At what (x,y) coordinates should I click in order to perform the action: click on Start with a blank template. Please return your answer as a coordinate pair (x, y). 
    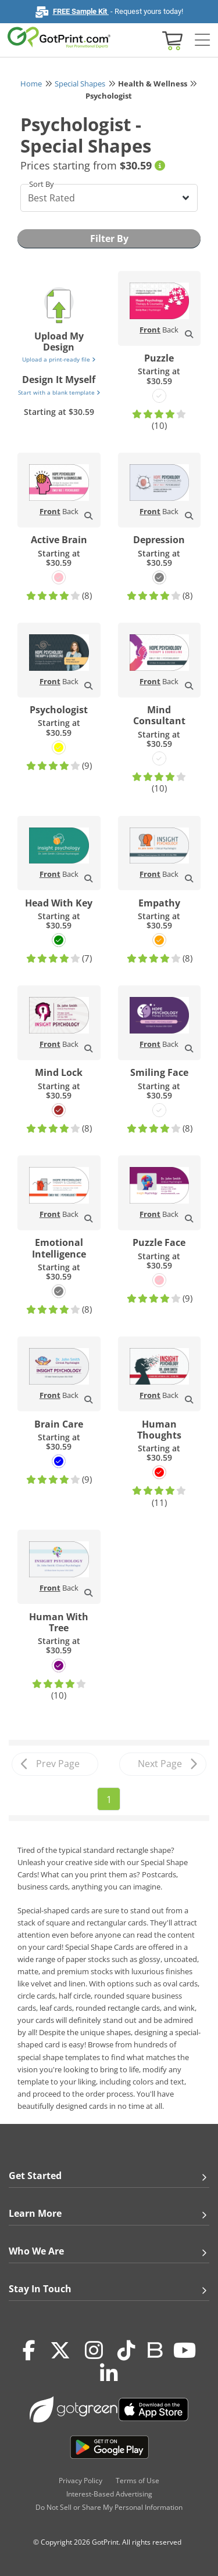
    Looking at the image, I should click on (59, 392).